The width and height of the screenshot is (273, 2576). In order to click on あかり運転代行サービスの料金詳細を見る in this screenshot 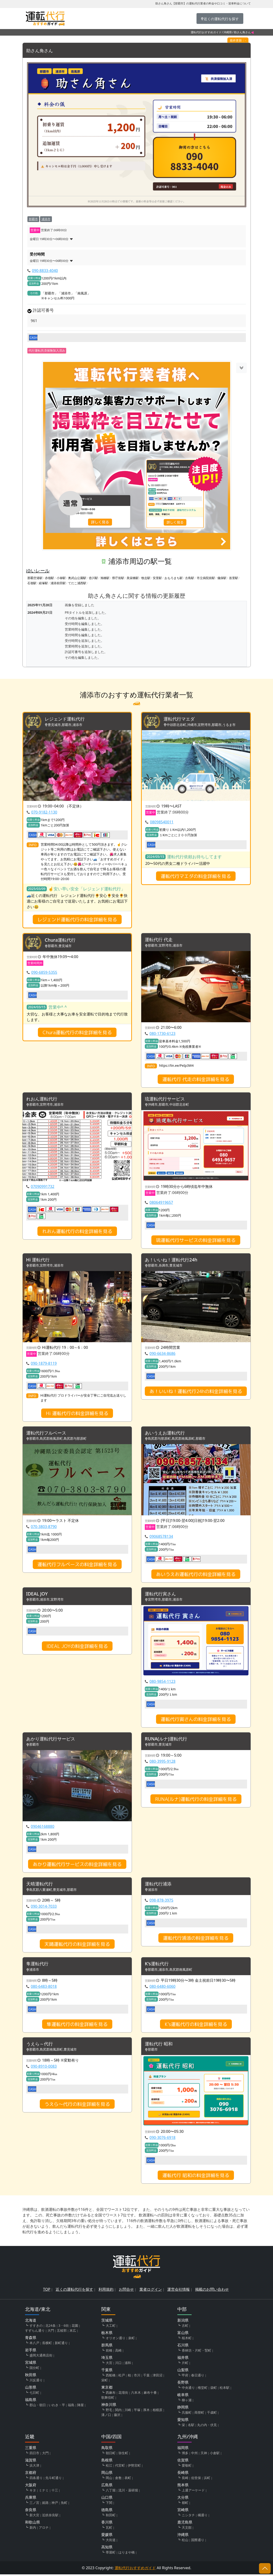, I will do `click(77, 1865)`.